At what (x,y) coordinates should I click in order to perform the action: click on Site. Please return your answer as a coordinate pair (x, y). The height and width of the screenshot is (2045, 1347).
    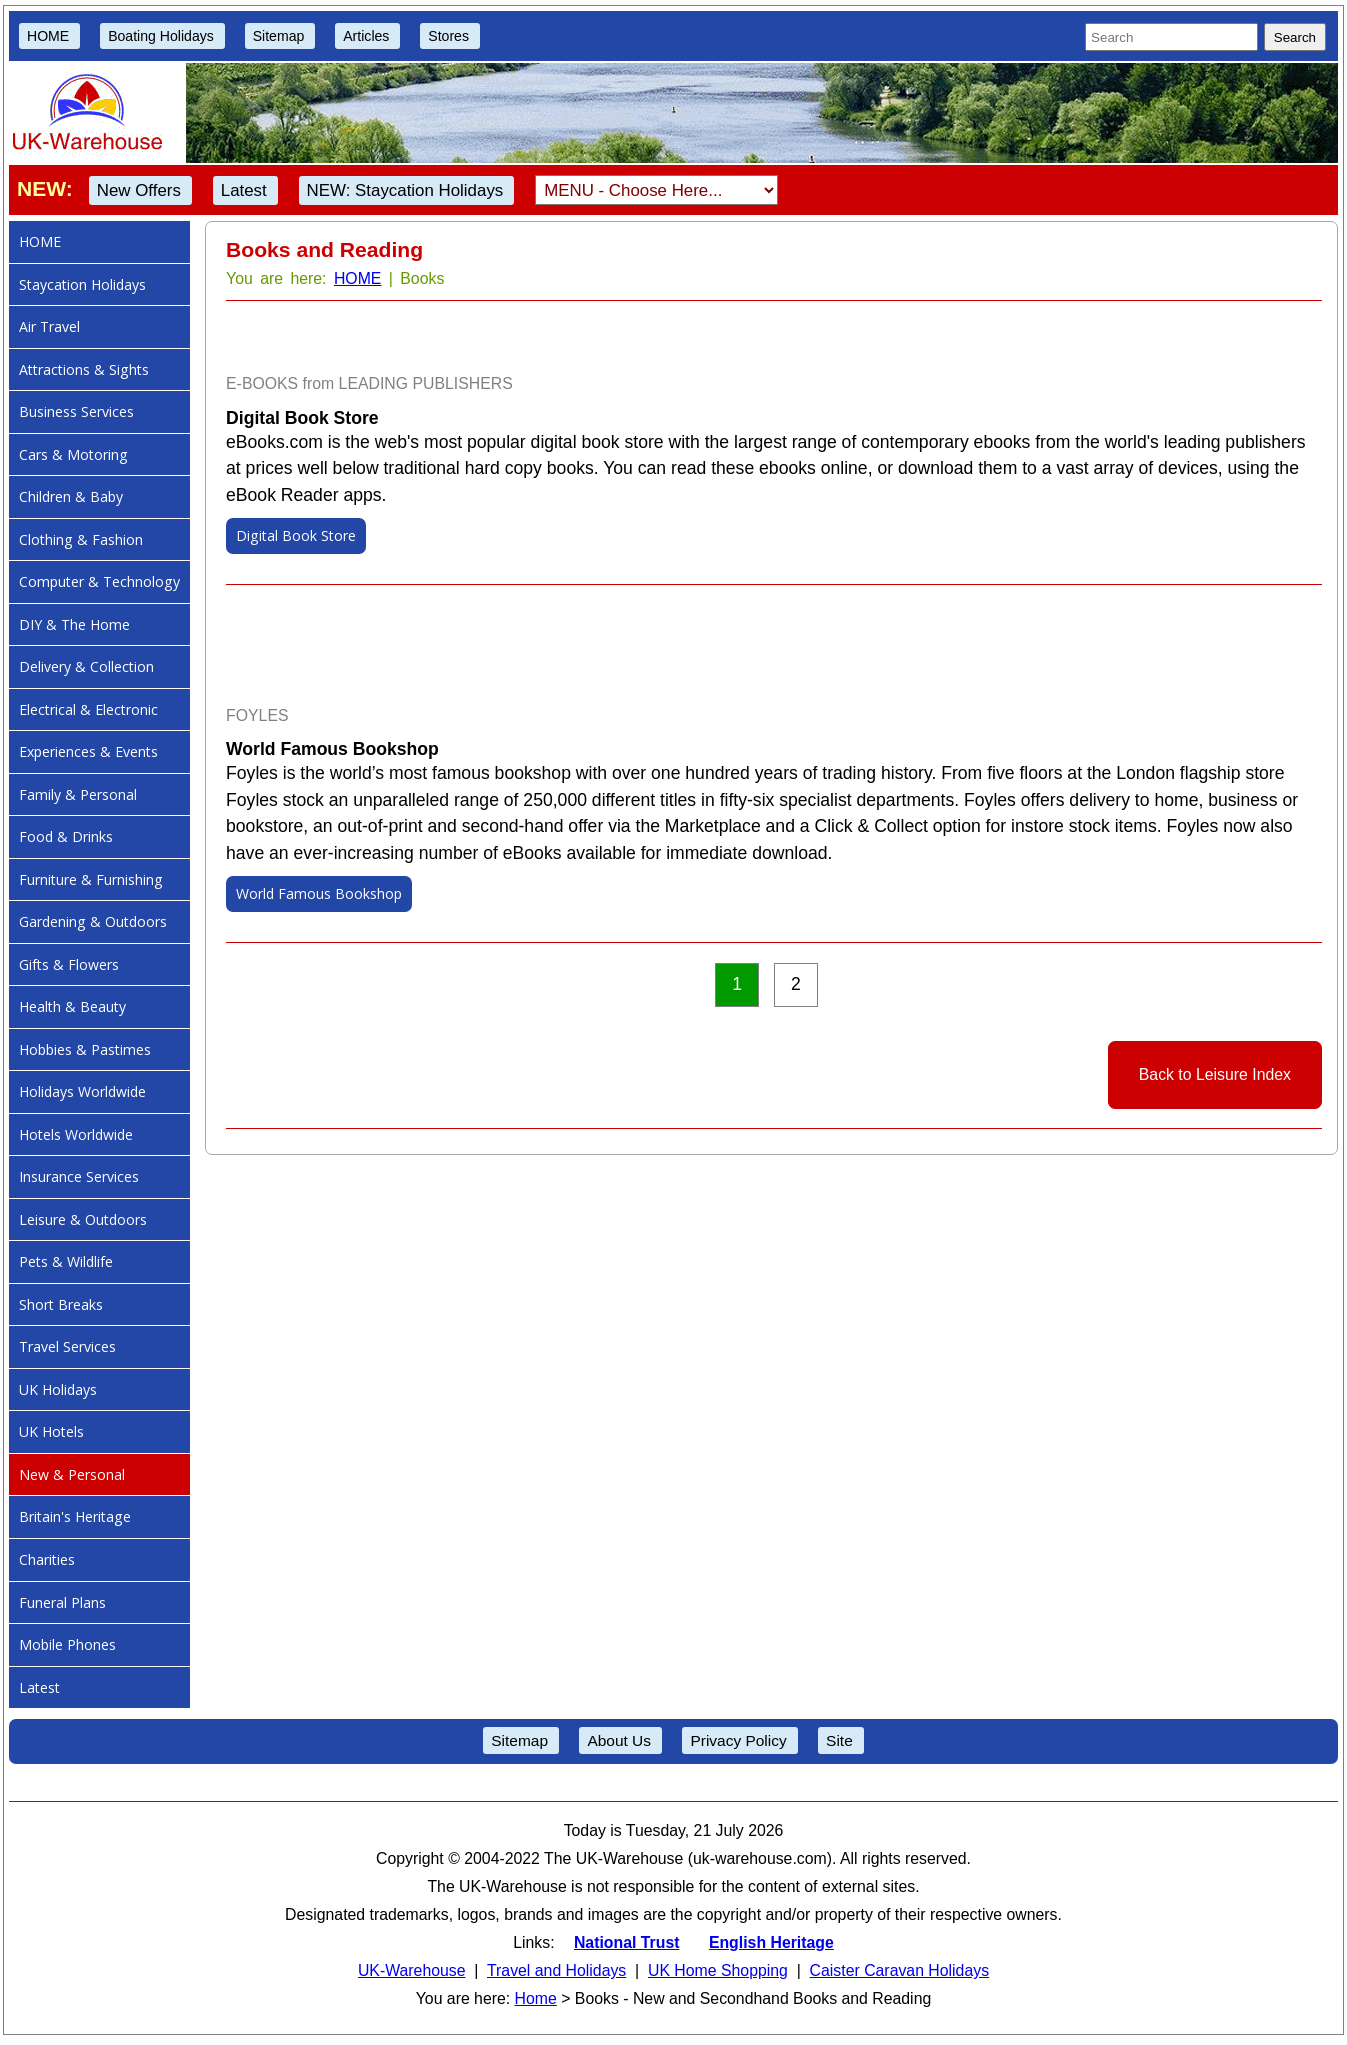
    Looking at the image, I should click on (839, 1740).